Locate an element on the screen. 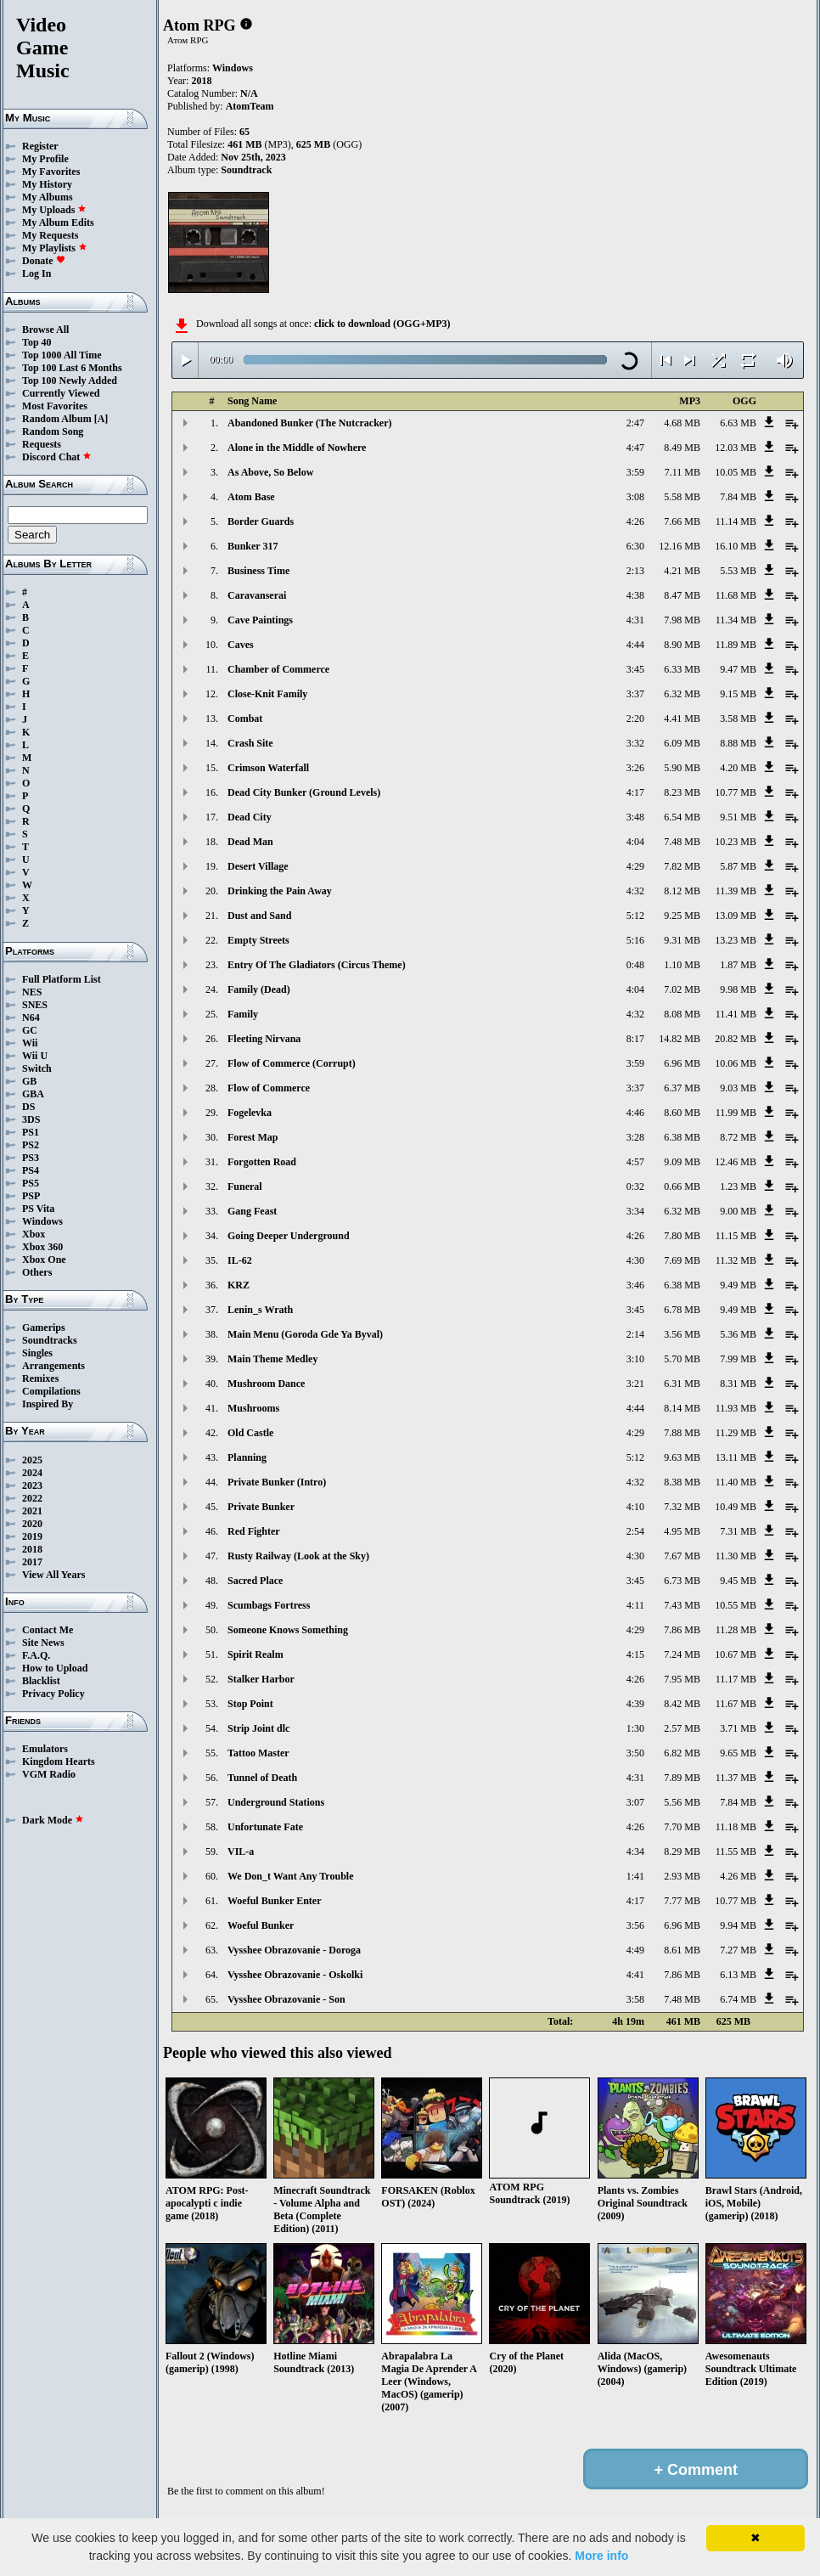 The width and height of the screenshot is (820, 2576). 1.87 MB is located at coordinates (738, 965).